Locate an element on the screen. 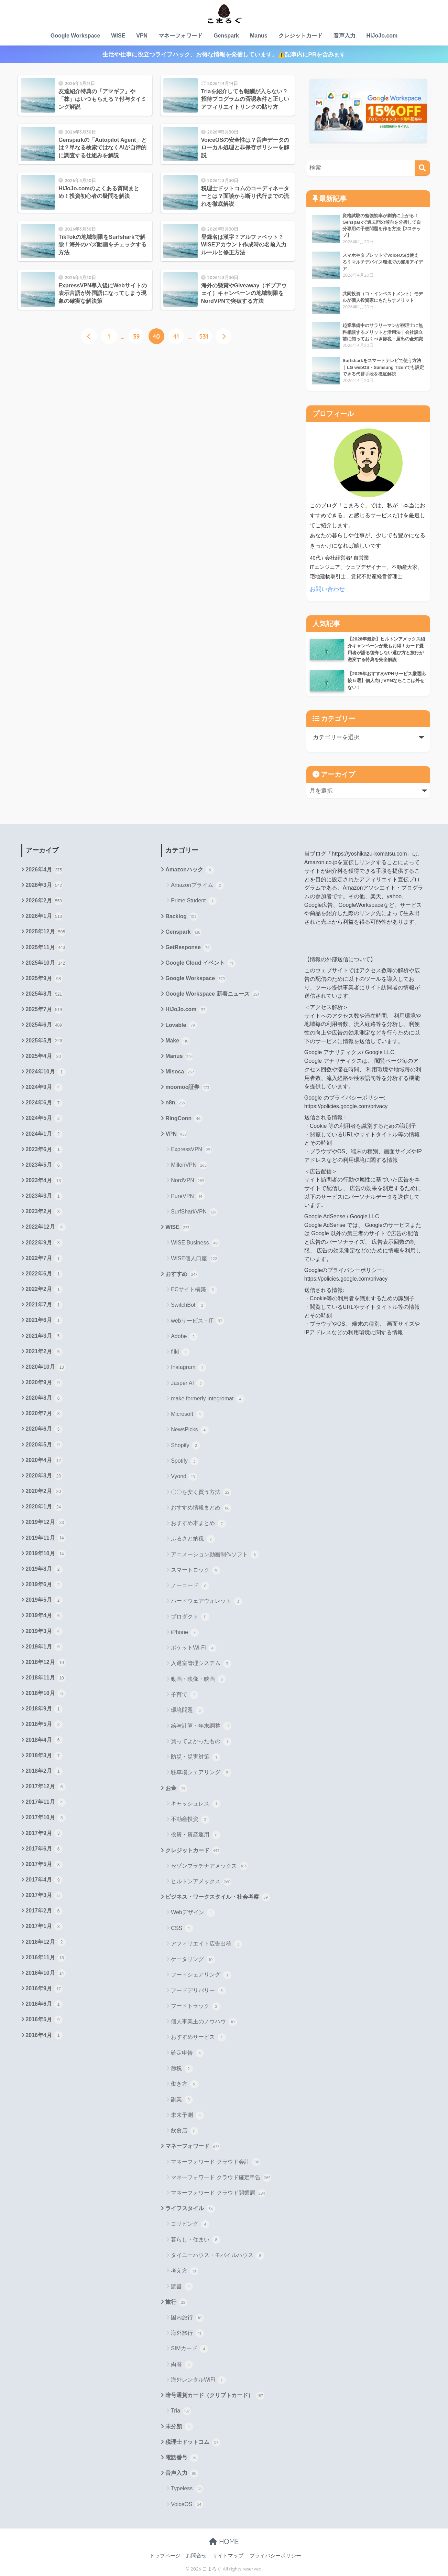  2026年3月 is located at coordinates (44, 885).